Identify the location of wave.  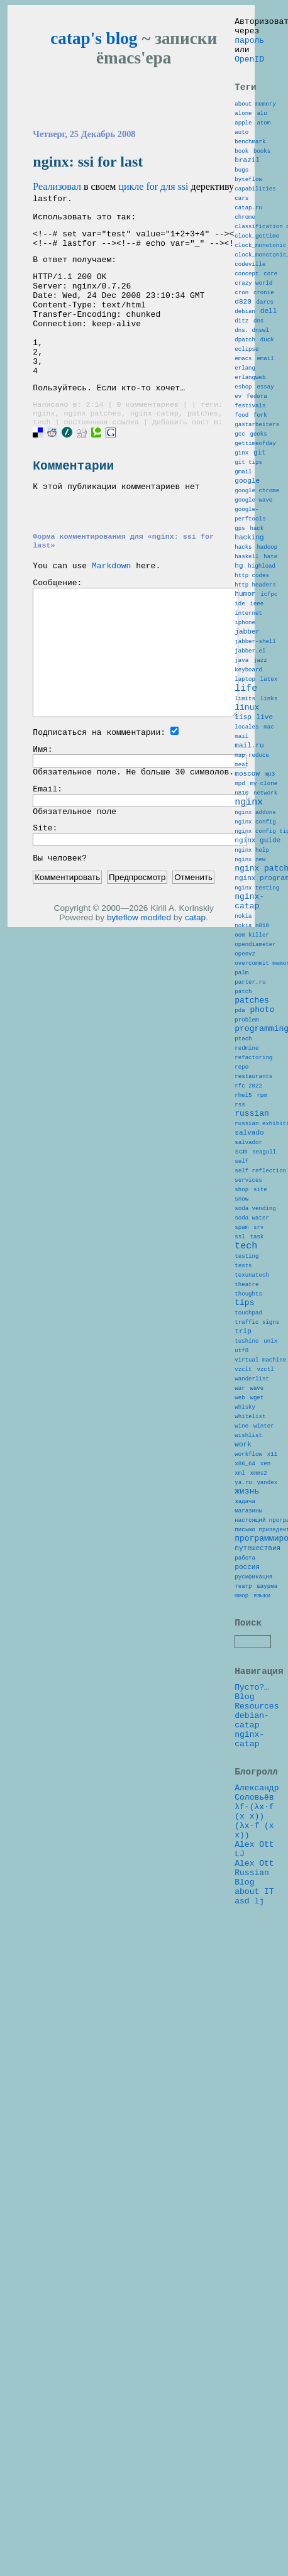
(256, 1659).